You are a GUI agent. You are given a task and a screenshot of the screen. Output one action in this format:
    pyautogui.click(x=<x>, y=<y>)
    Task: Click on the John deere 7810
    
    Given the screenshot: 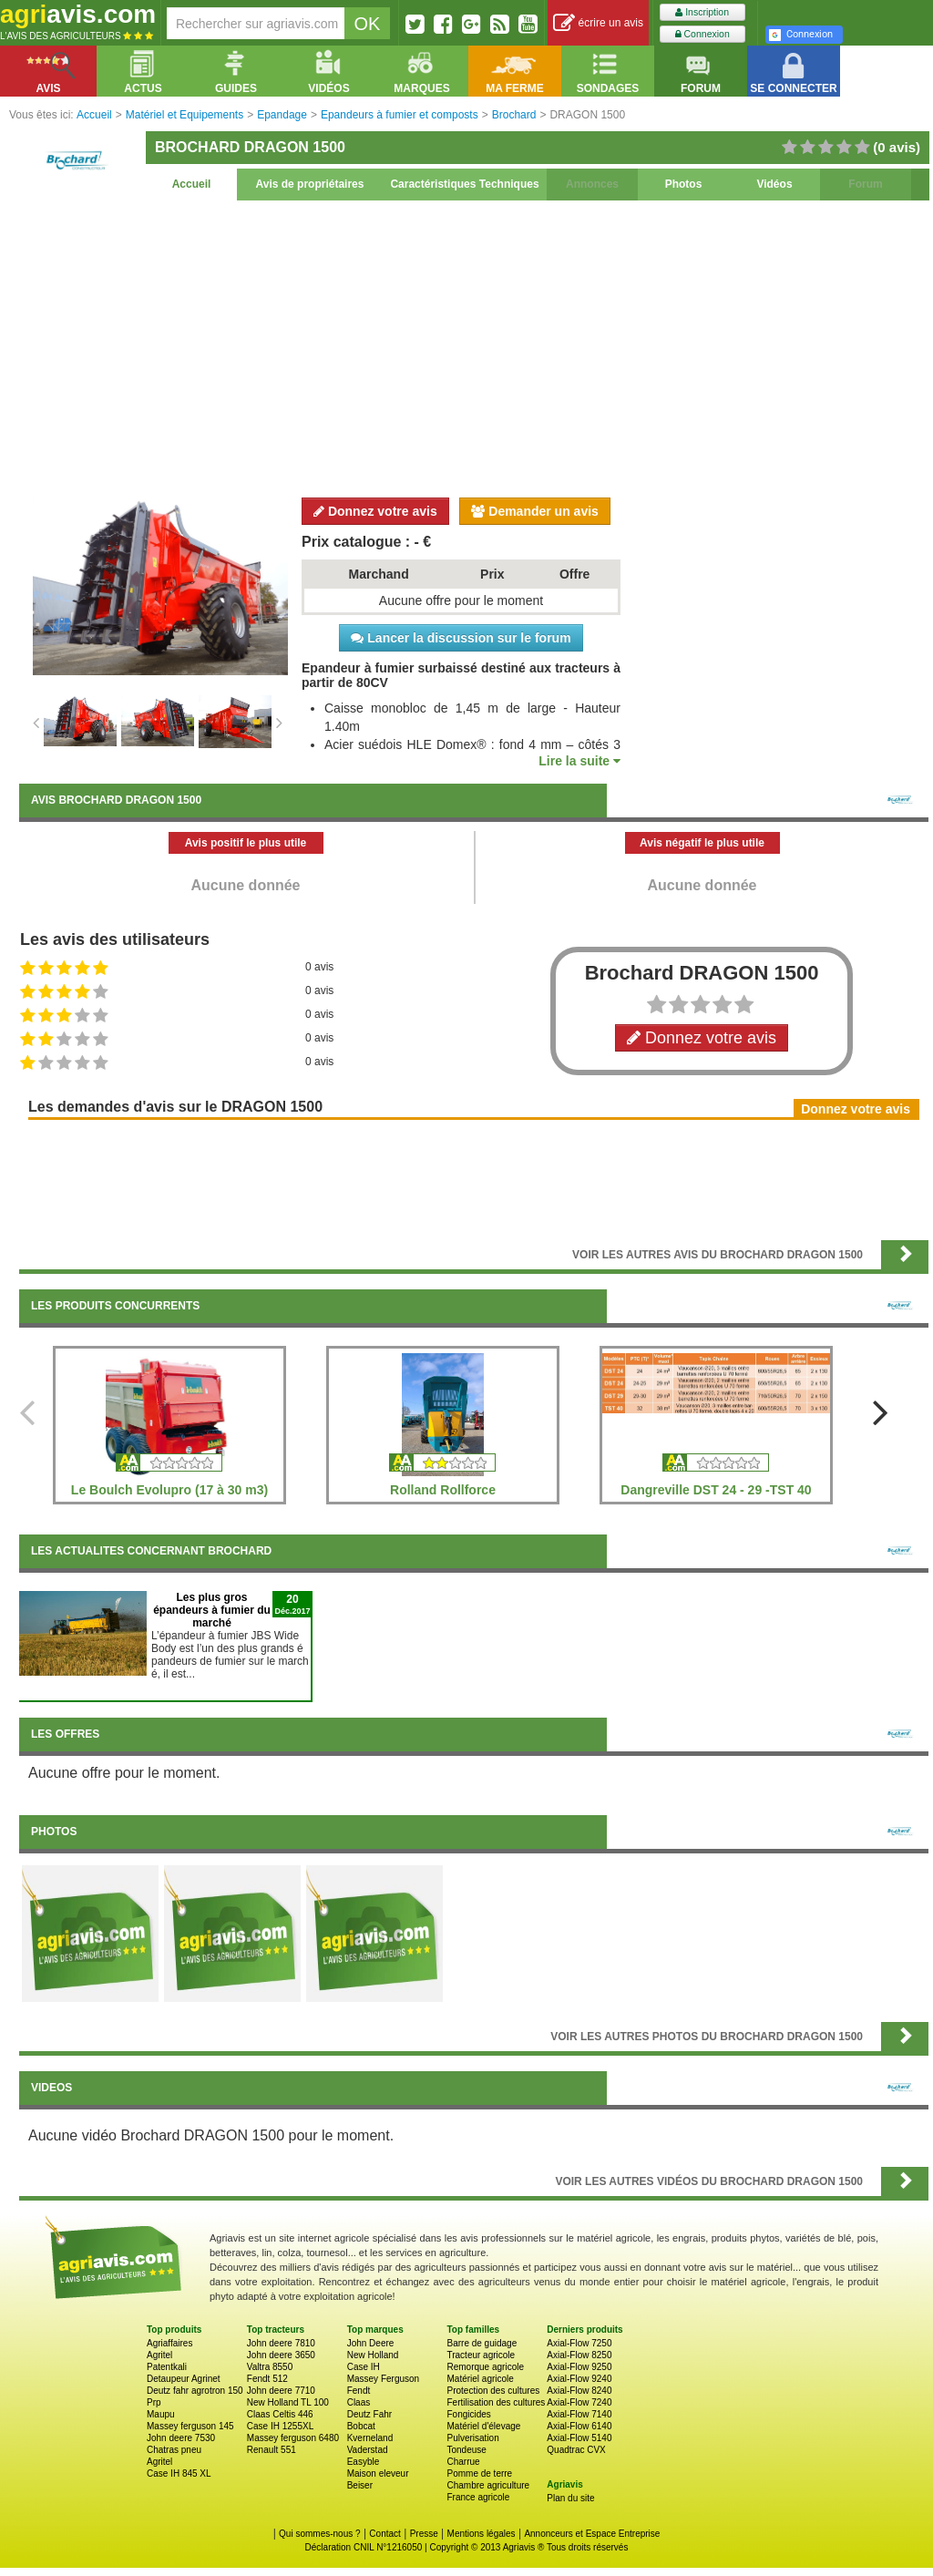 What is the action you would take?
    pyautogui.click(x=281, y=2343)
    